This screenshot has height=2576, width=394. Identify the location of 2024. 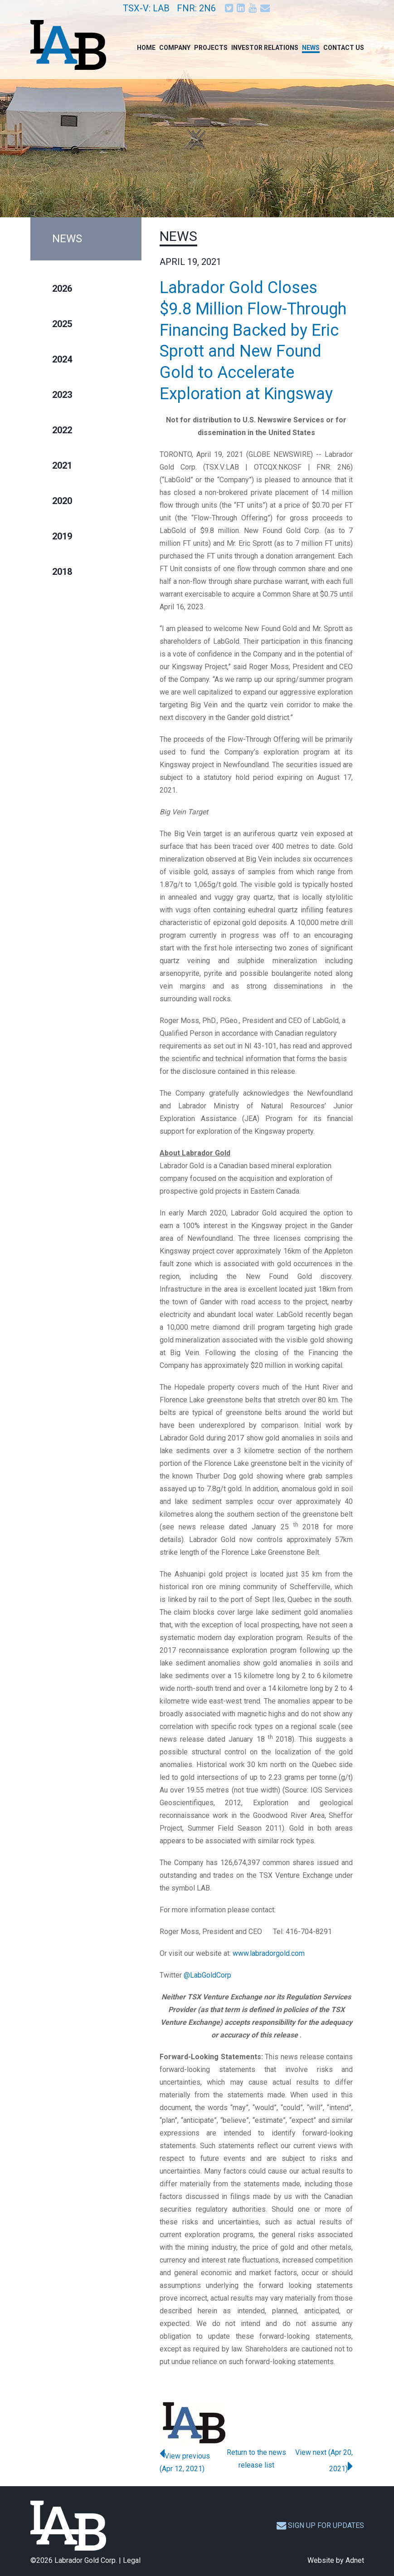
(62, 359).